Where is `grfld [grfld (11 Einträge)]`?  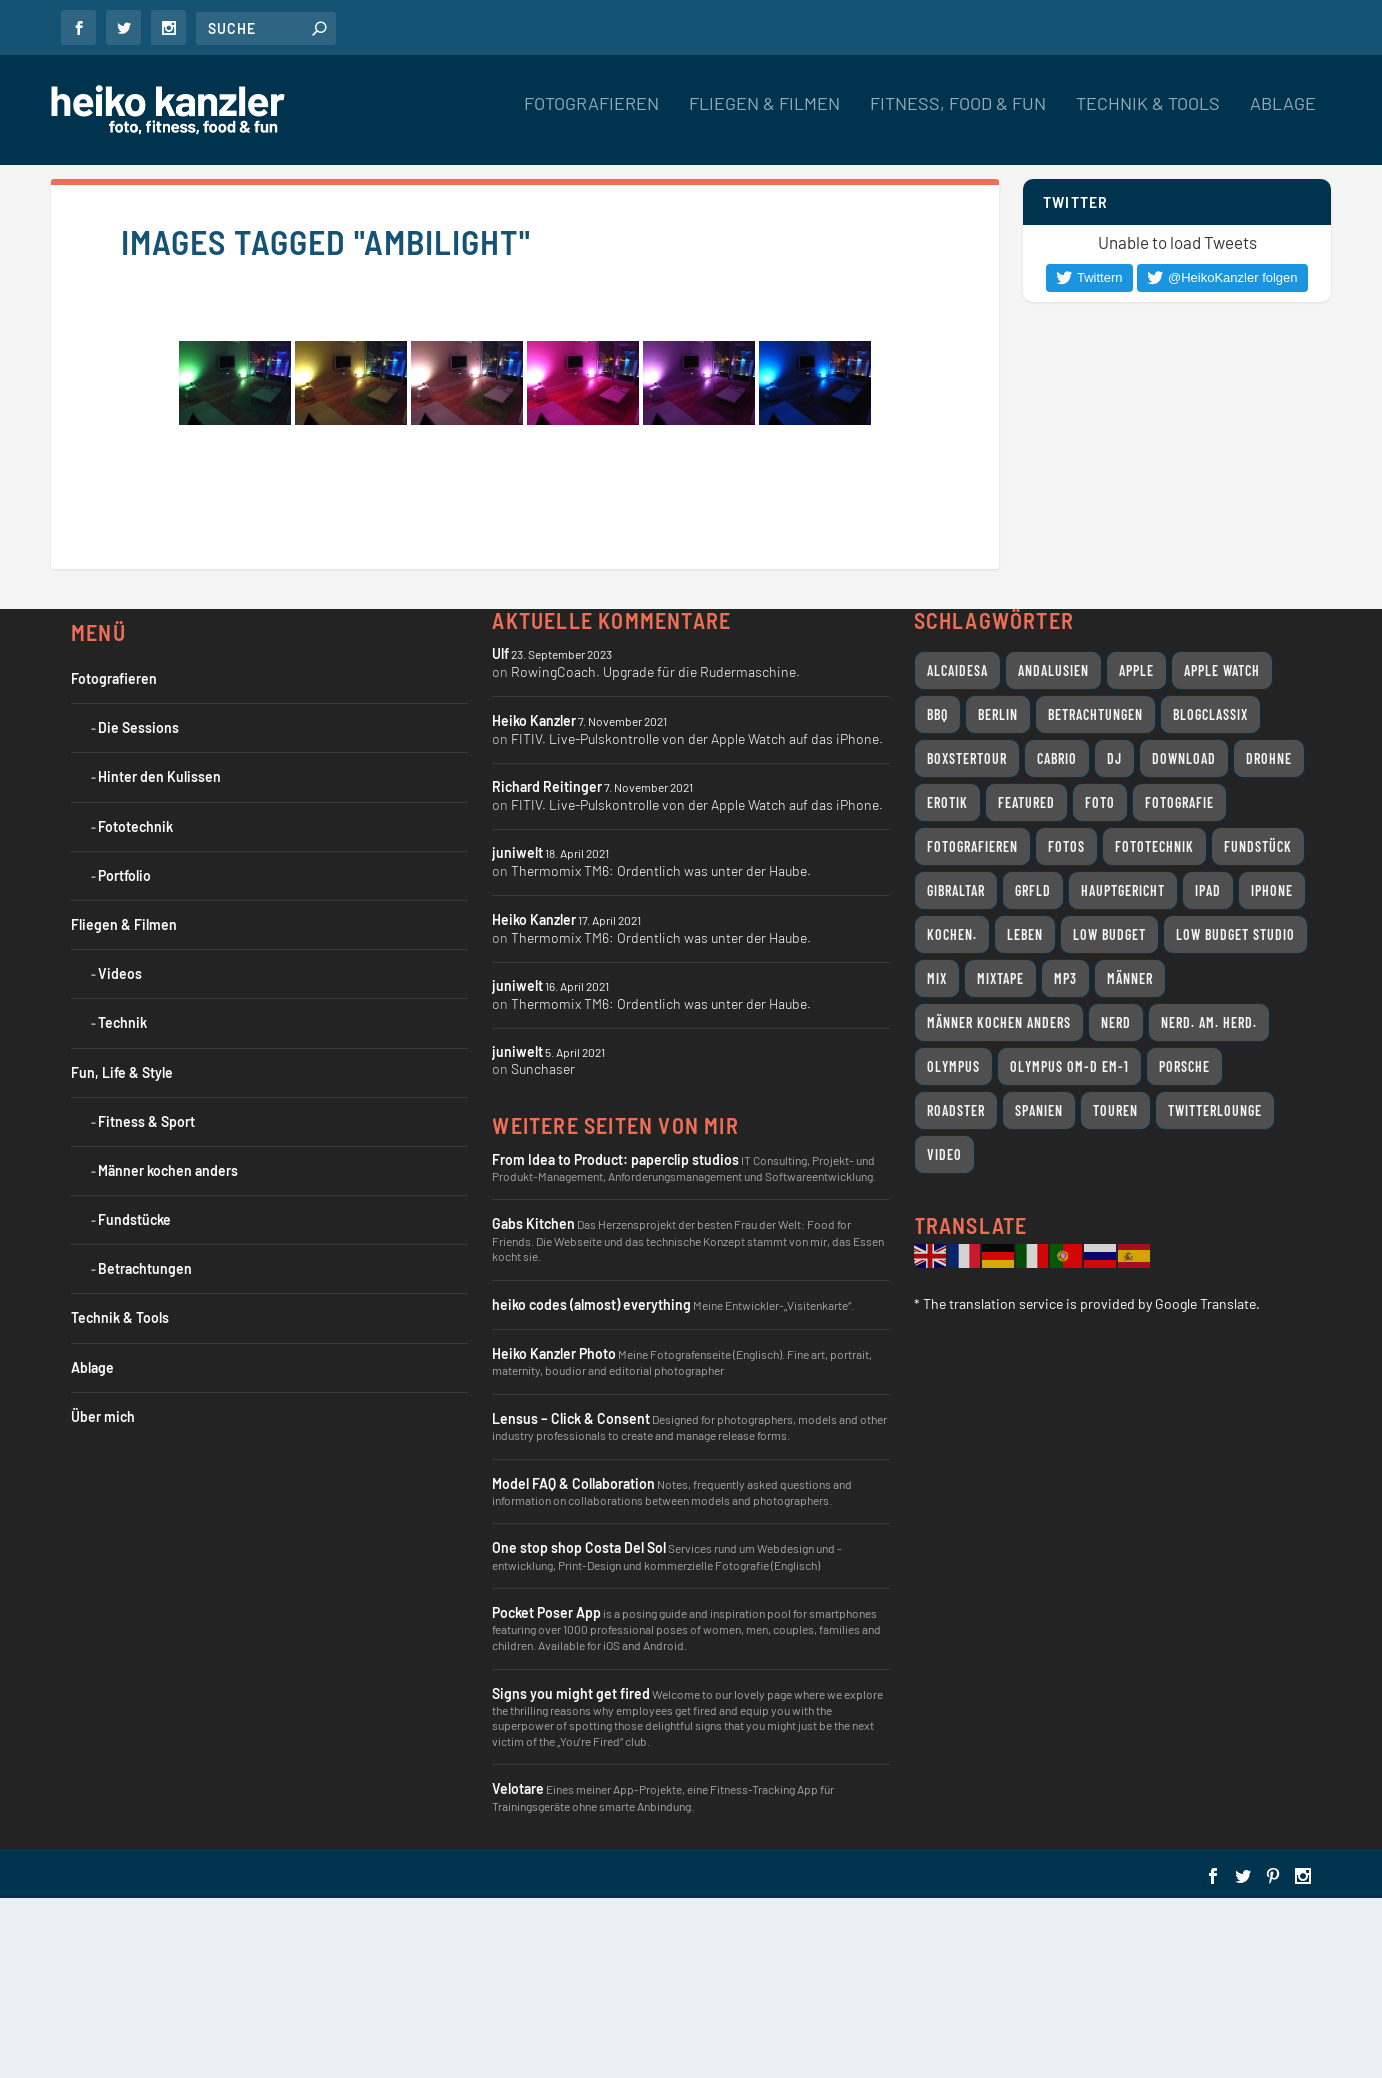 grfld [grfld (11 Einträge)] is located at coordinates (1033, 890).